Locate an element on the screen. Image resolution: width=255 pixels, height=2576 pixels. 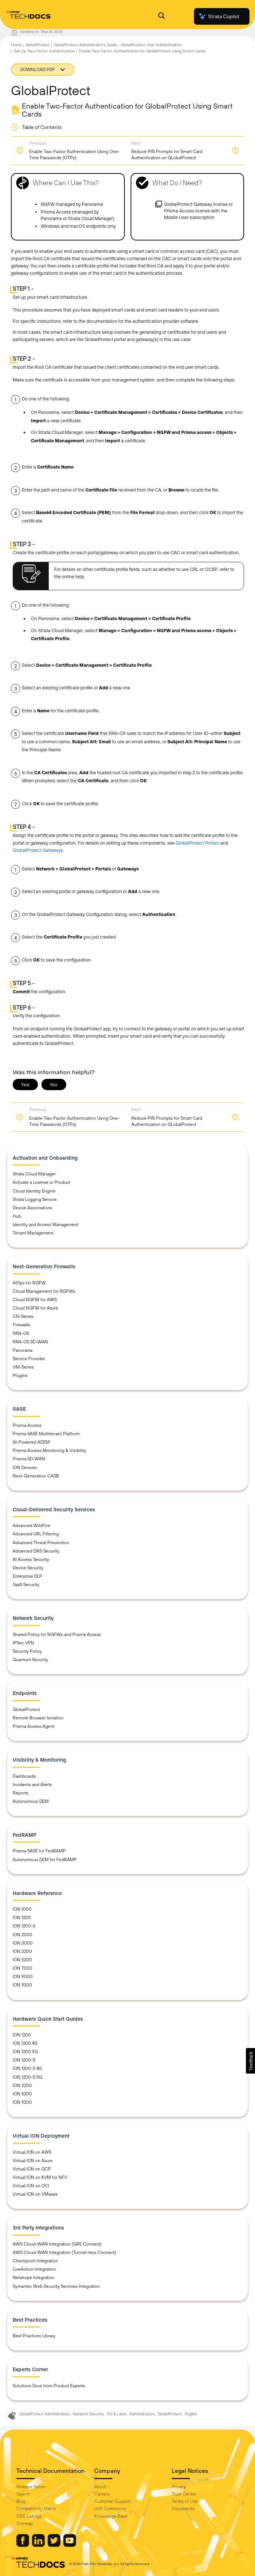
[Palo Alto Networks Twitter] is located at coordinates (54, 2545).